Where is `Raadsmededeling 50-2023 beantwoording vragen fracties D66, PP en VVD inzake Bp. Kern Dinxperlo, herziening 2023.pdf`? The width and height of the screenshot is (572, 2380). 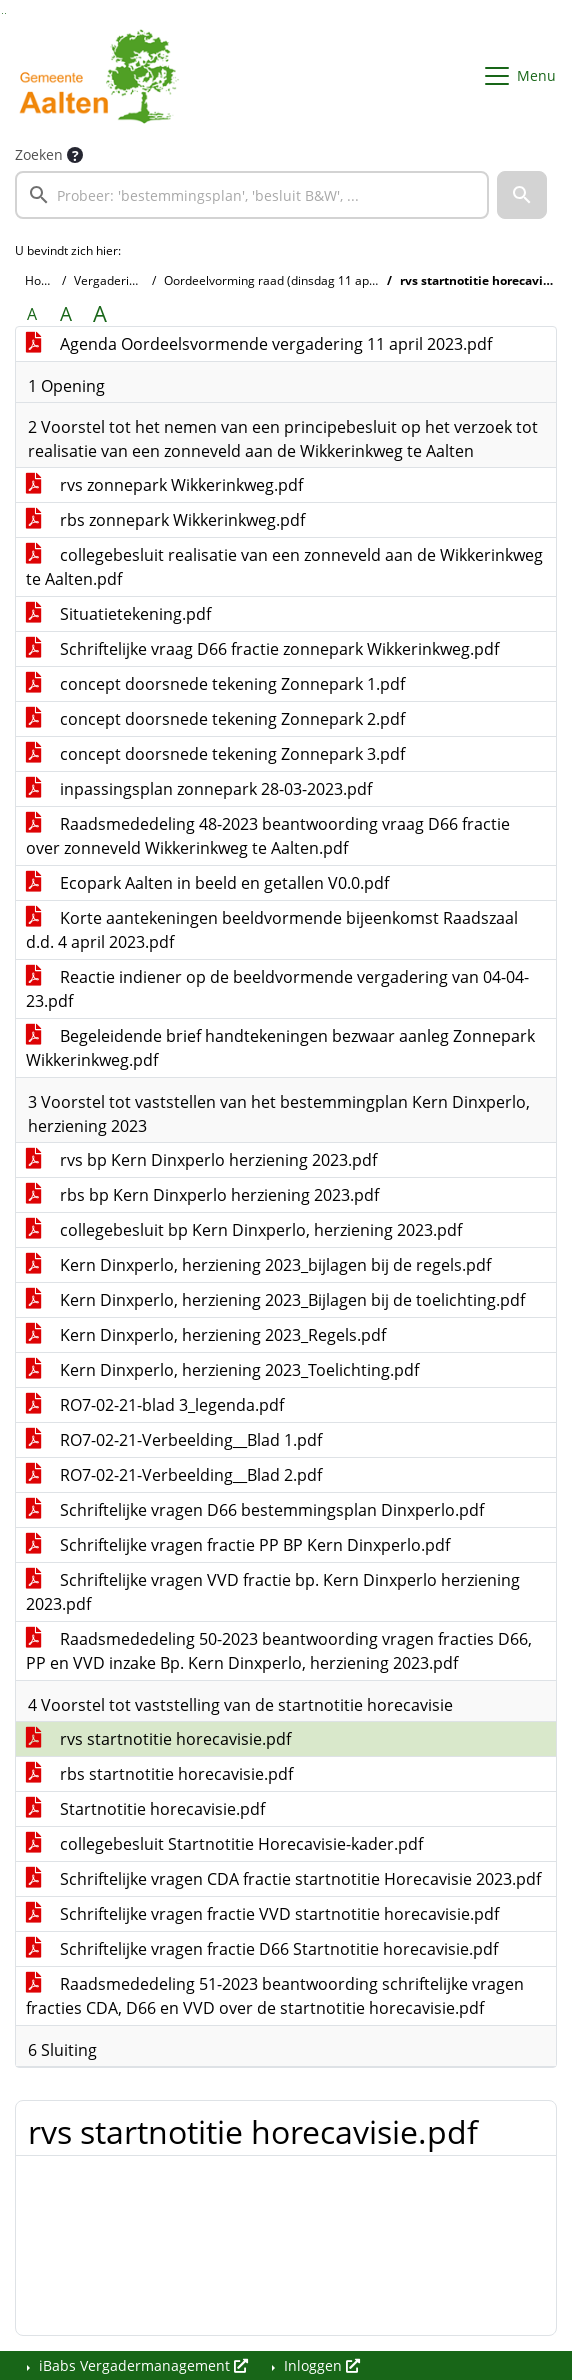 Raadsmededeling 50-2023 beantwoording vragen fracties D66, PP en VVD inzake Bp. Kern Dinxperlo, herziening 2023.pdf is located at coordinates (279, 1651).